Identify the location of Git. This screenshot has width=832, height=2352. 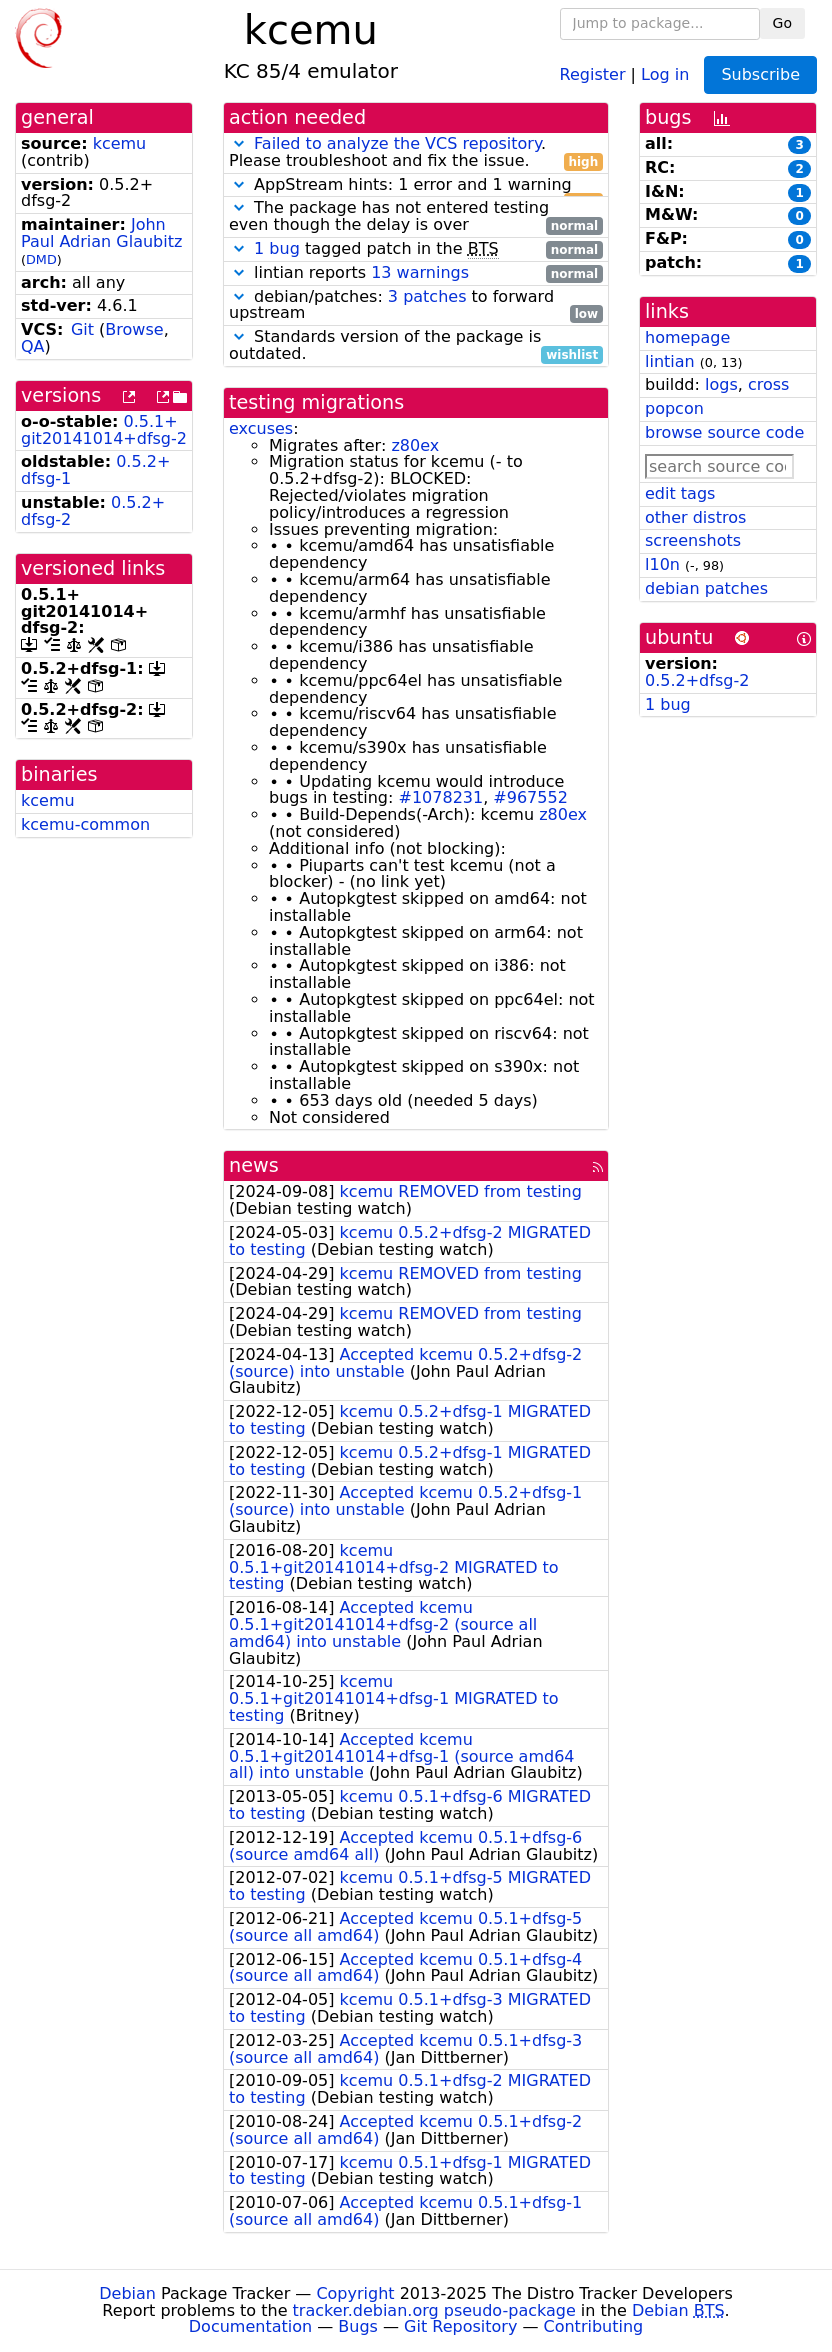
(82, 329).